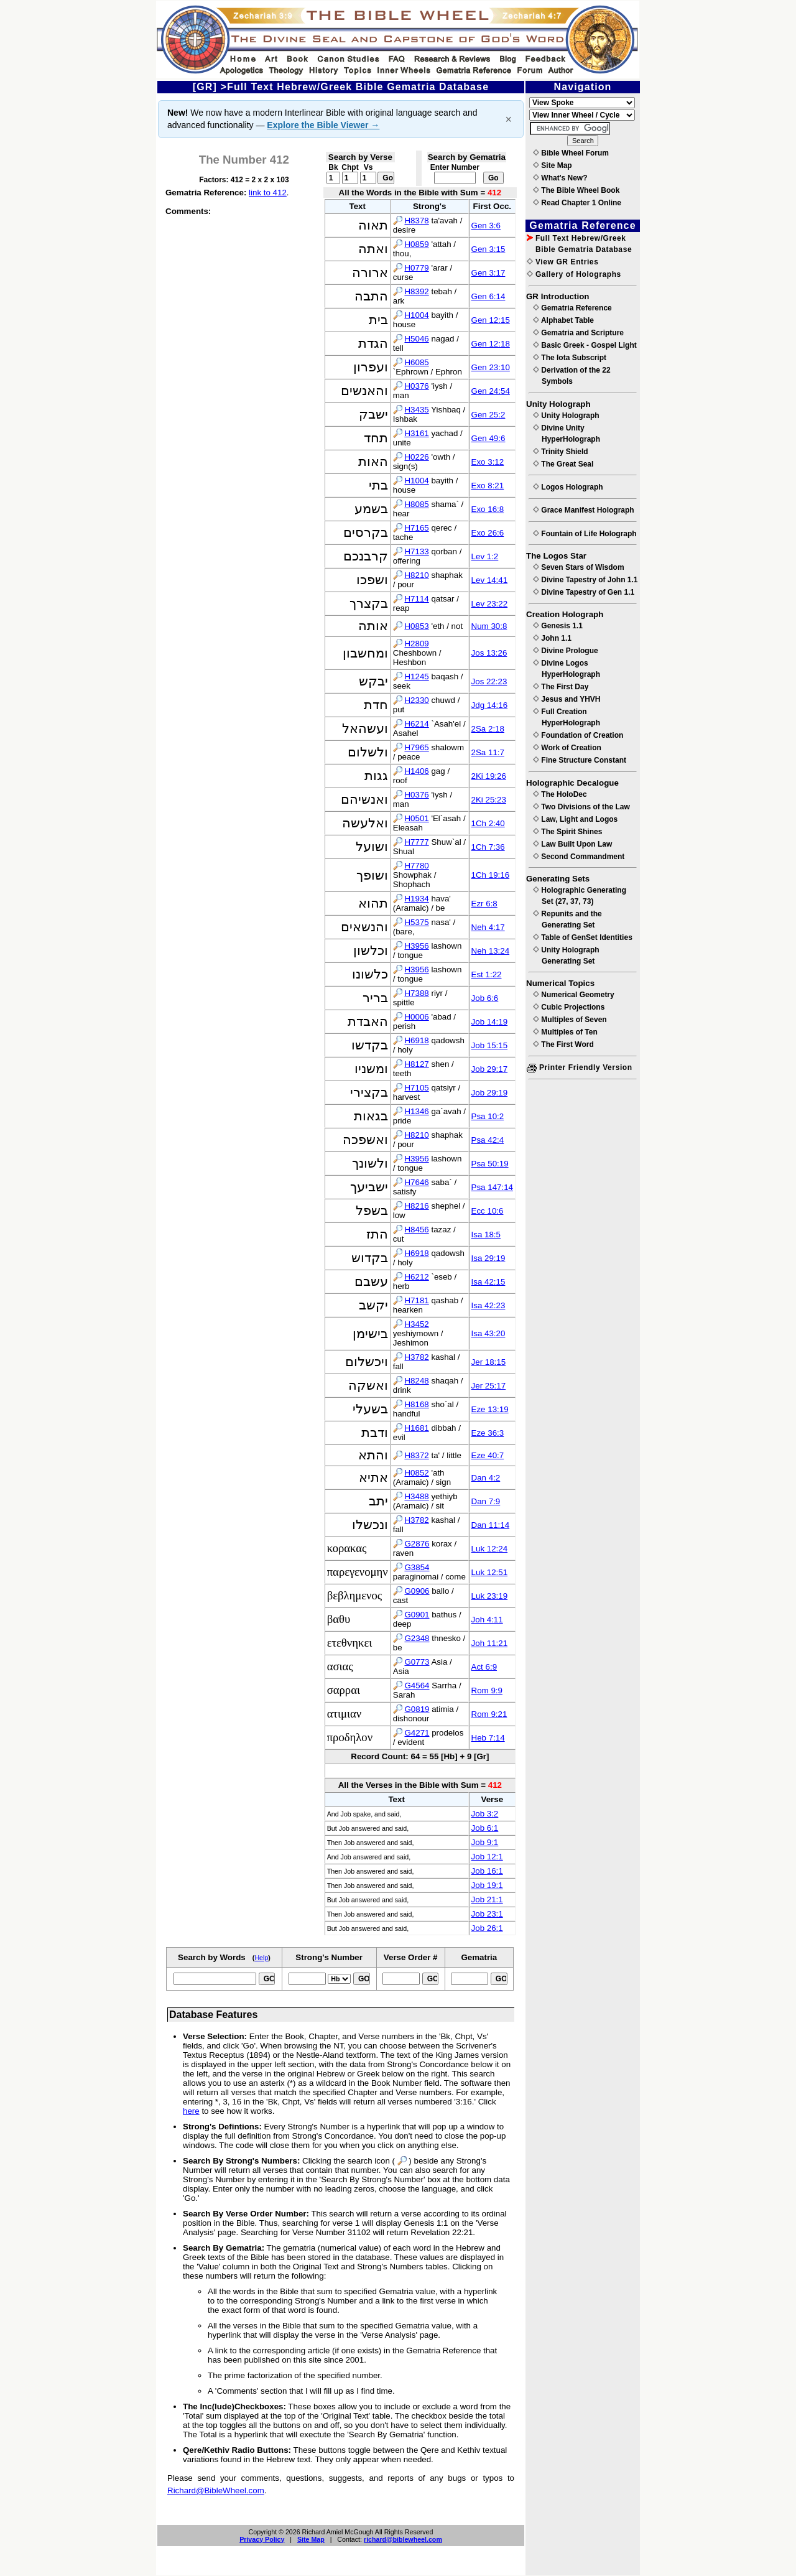 The image size is (796, 2576). What do you see at coordinates (489, 653) in the screenshot?
I see `Jos 13:26` at bounding box center [489, 653].